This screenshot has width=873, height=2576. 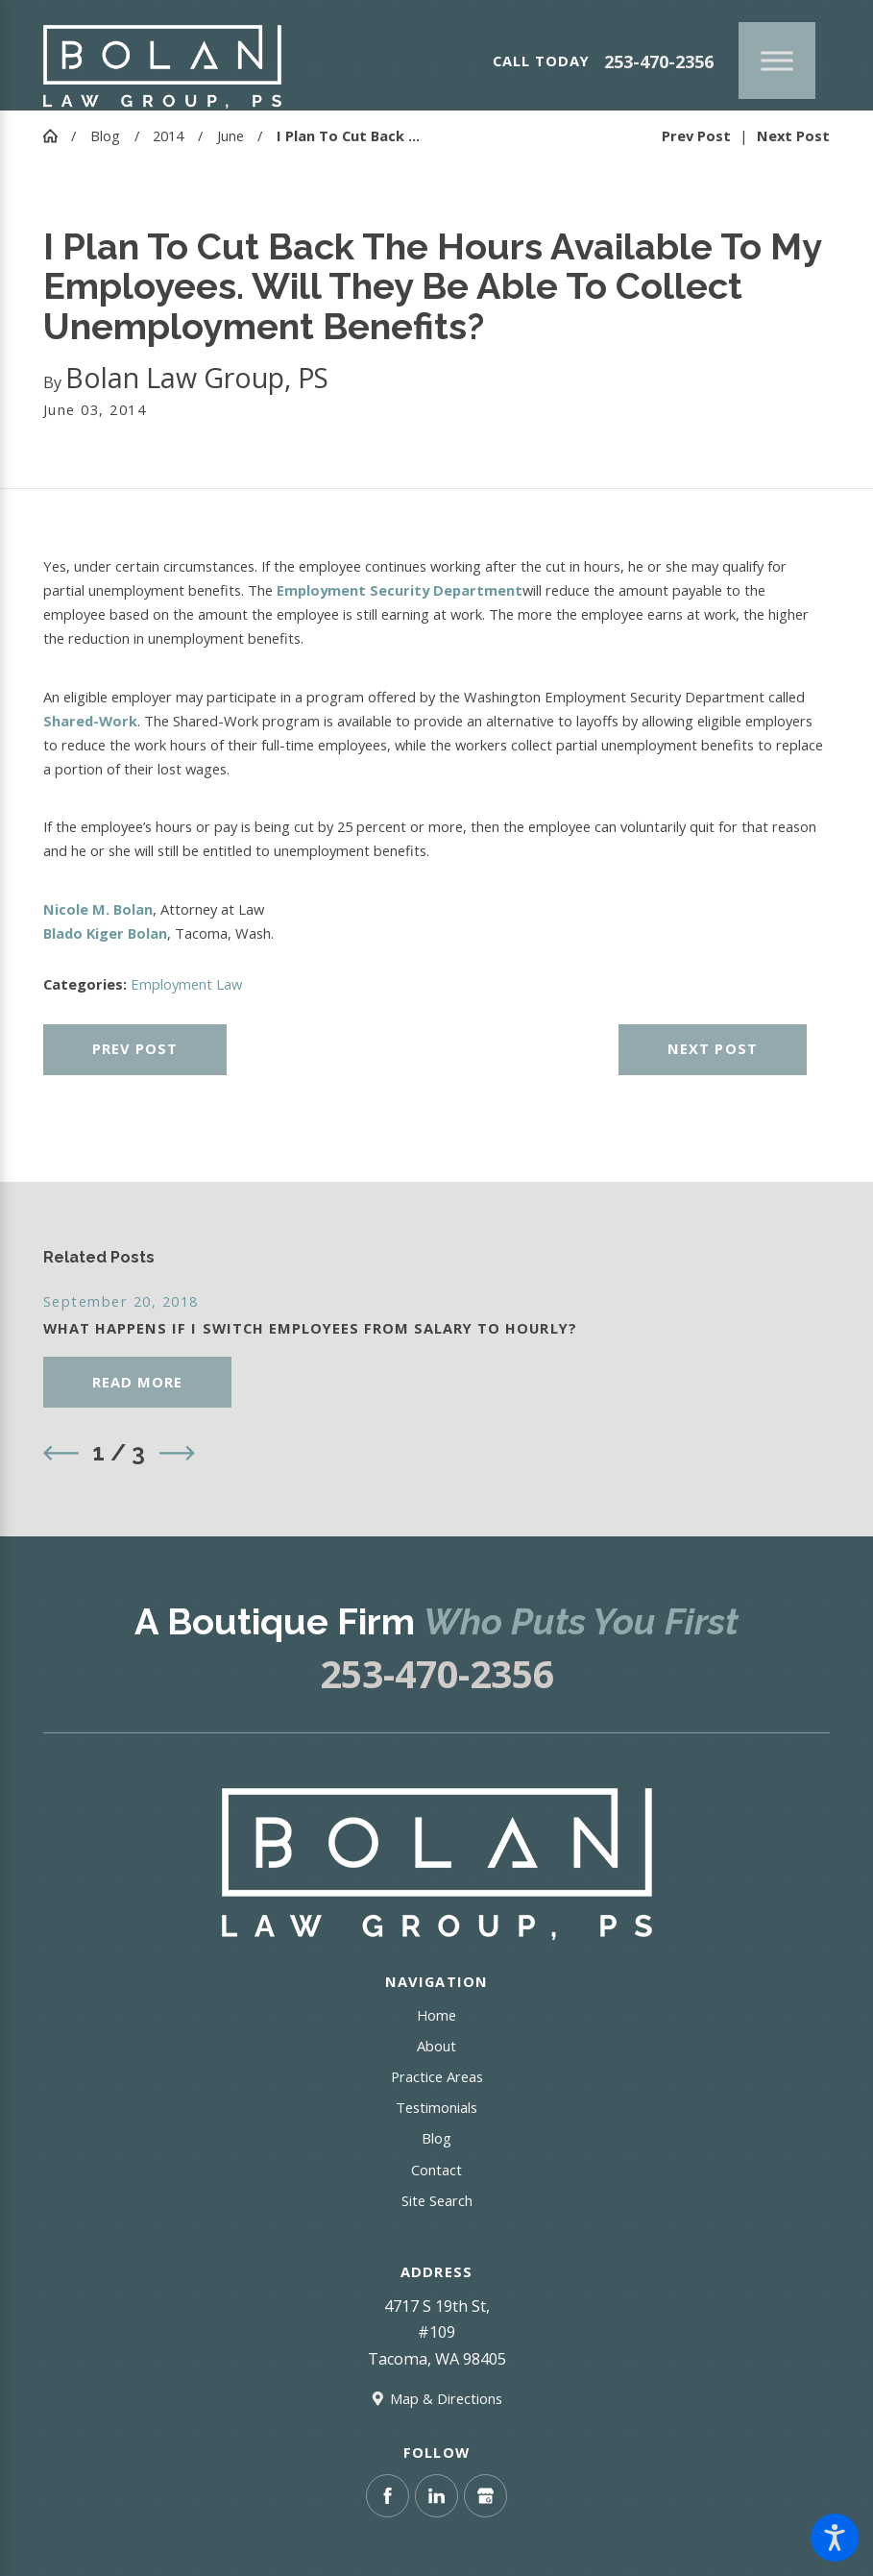 What do you see at coordinates (387, 2495) in the screenshot?
I see `[Facebook]` at bounding box center [387, 2495].